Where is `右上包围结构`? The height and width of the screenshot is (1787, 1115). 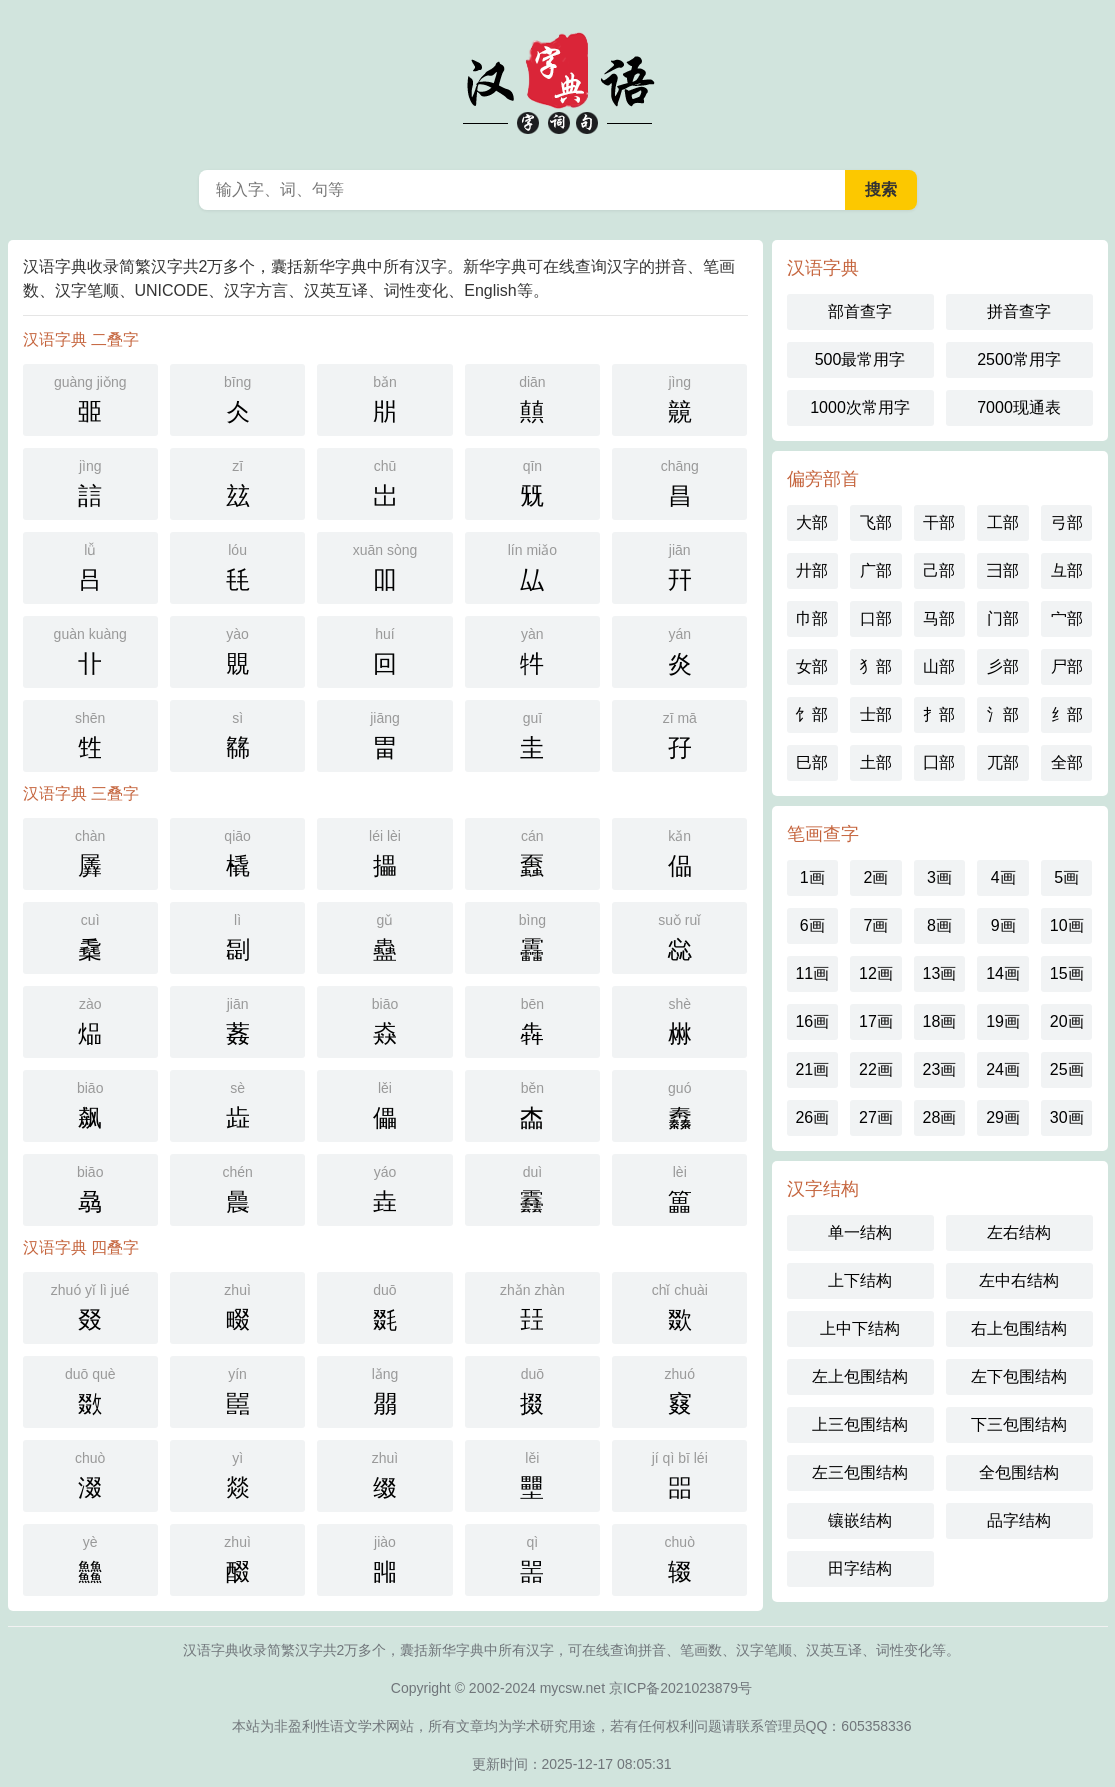
右上包围结构 is located at coordinates (1019, 1328).